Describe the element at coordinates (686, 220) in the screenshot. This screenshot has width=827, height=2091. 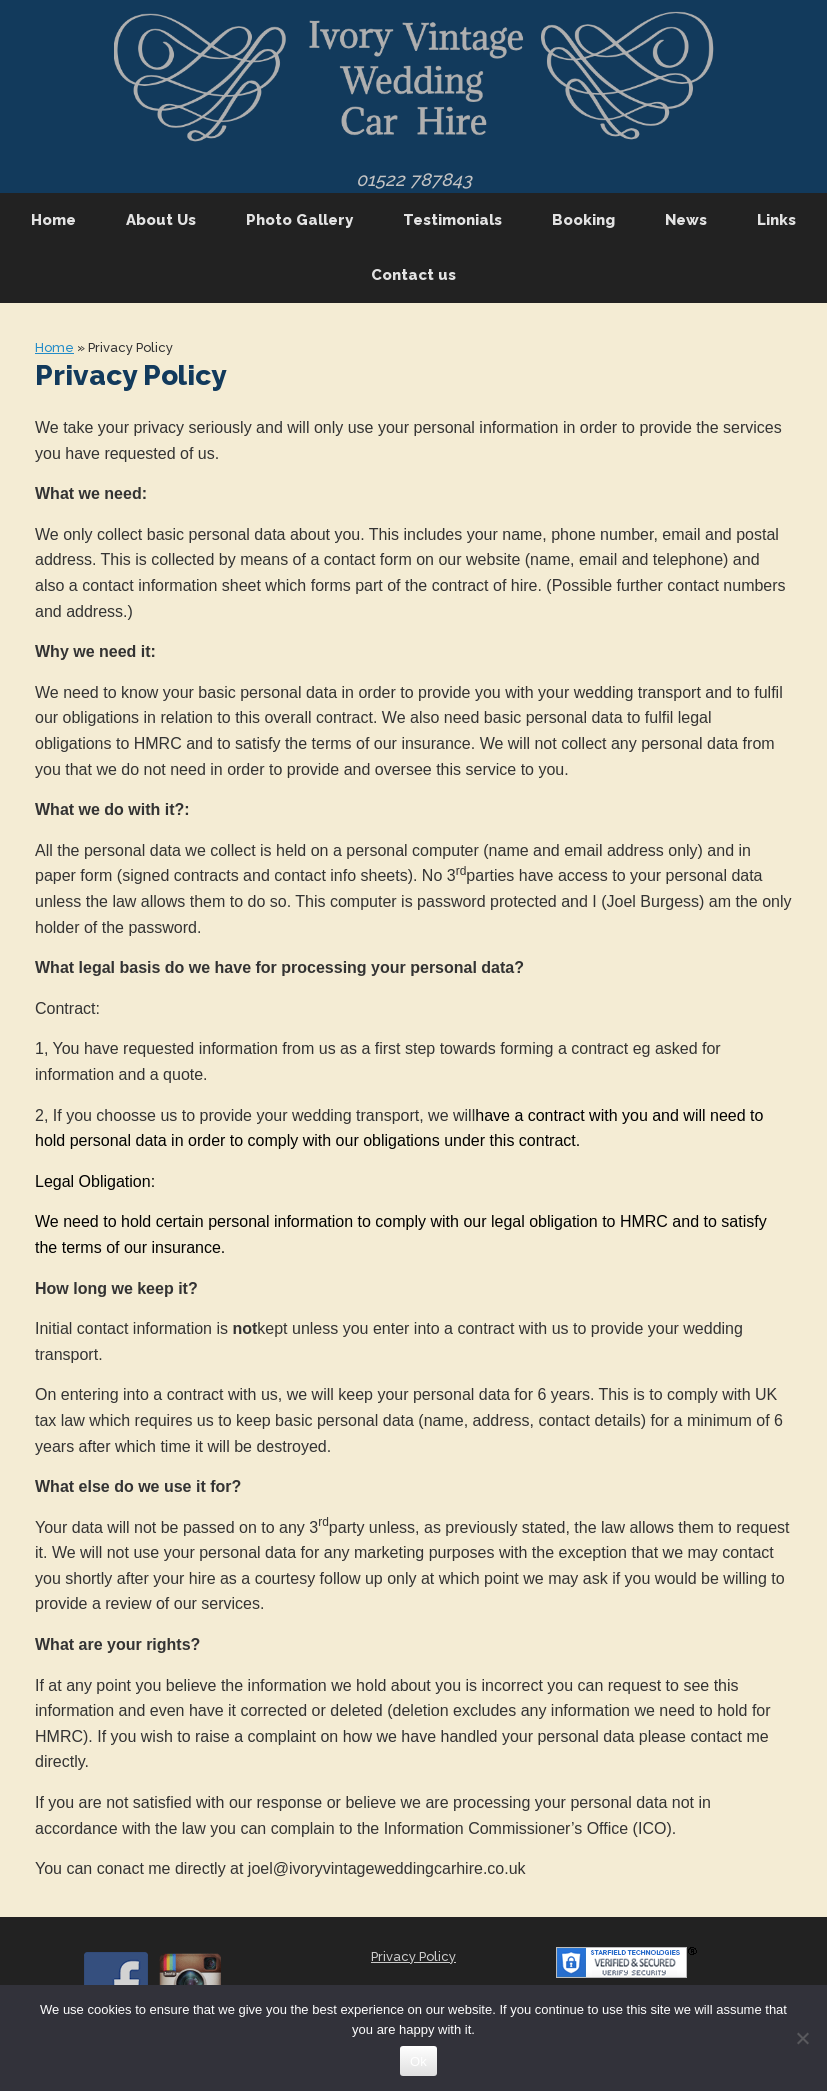
I see `News` at that location.